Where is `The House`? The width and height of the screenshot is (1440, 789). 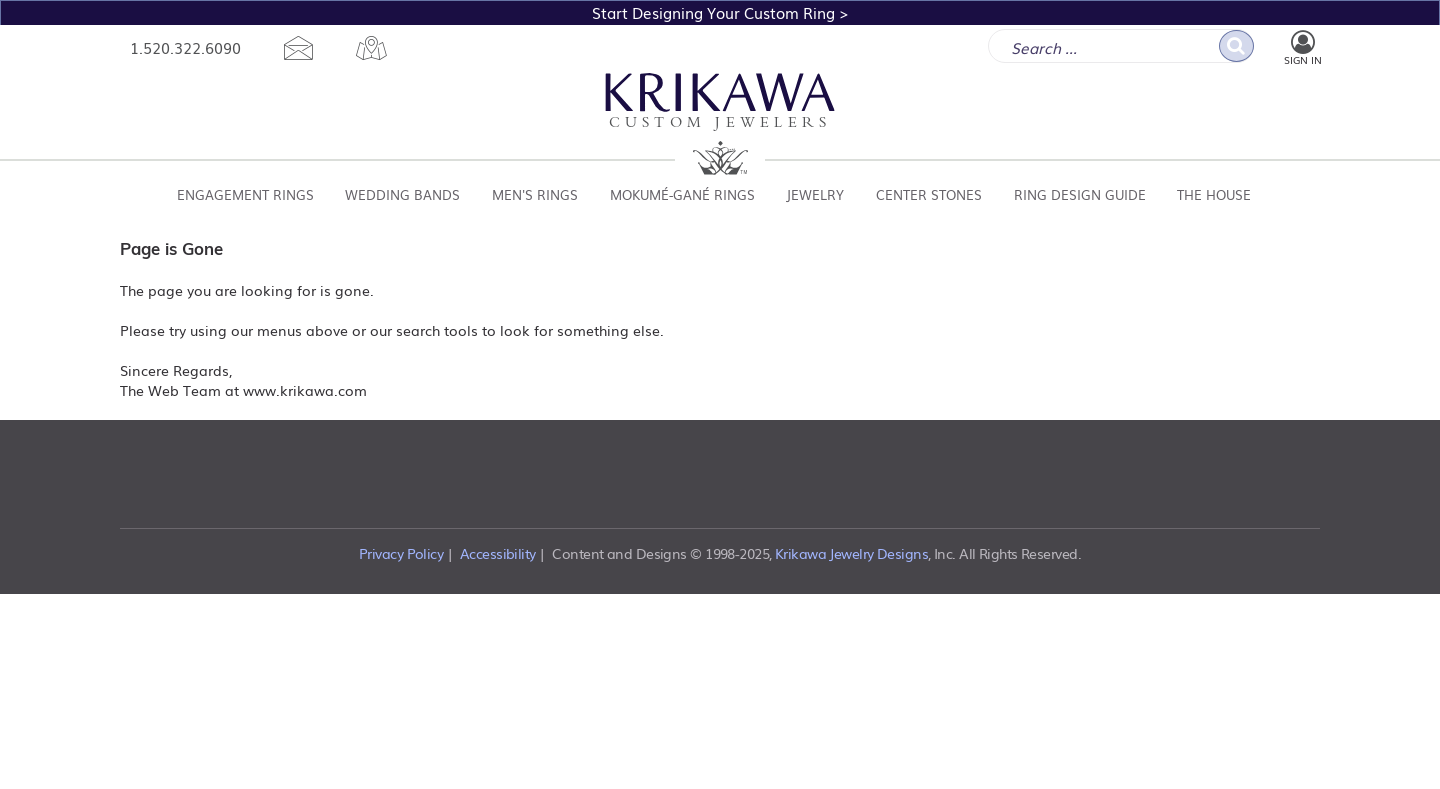
The House is located at coordinates (1214, 194).